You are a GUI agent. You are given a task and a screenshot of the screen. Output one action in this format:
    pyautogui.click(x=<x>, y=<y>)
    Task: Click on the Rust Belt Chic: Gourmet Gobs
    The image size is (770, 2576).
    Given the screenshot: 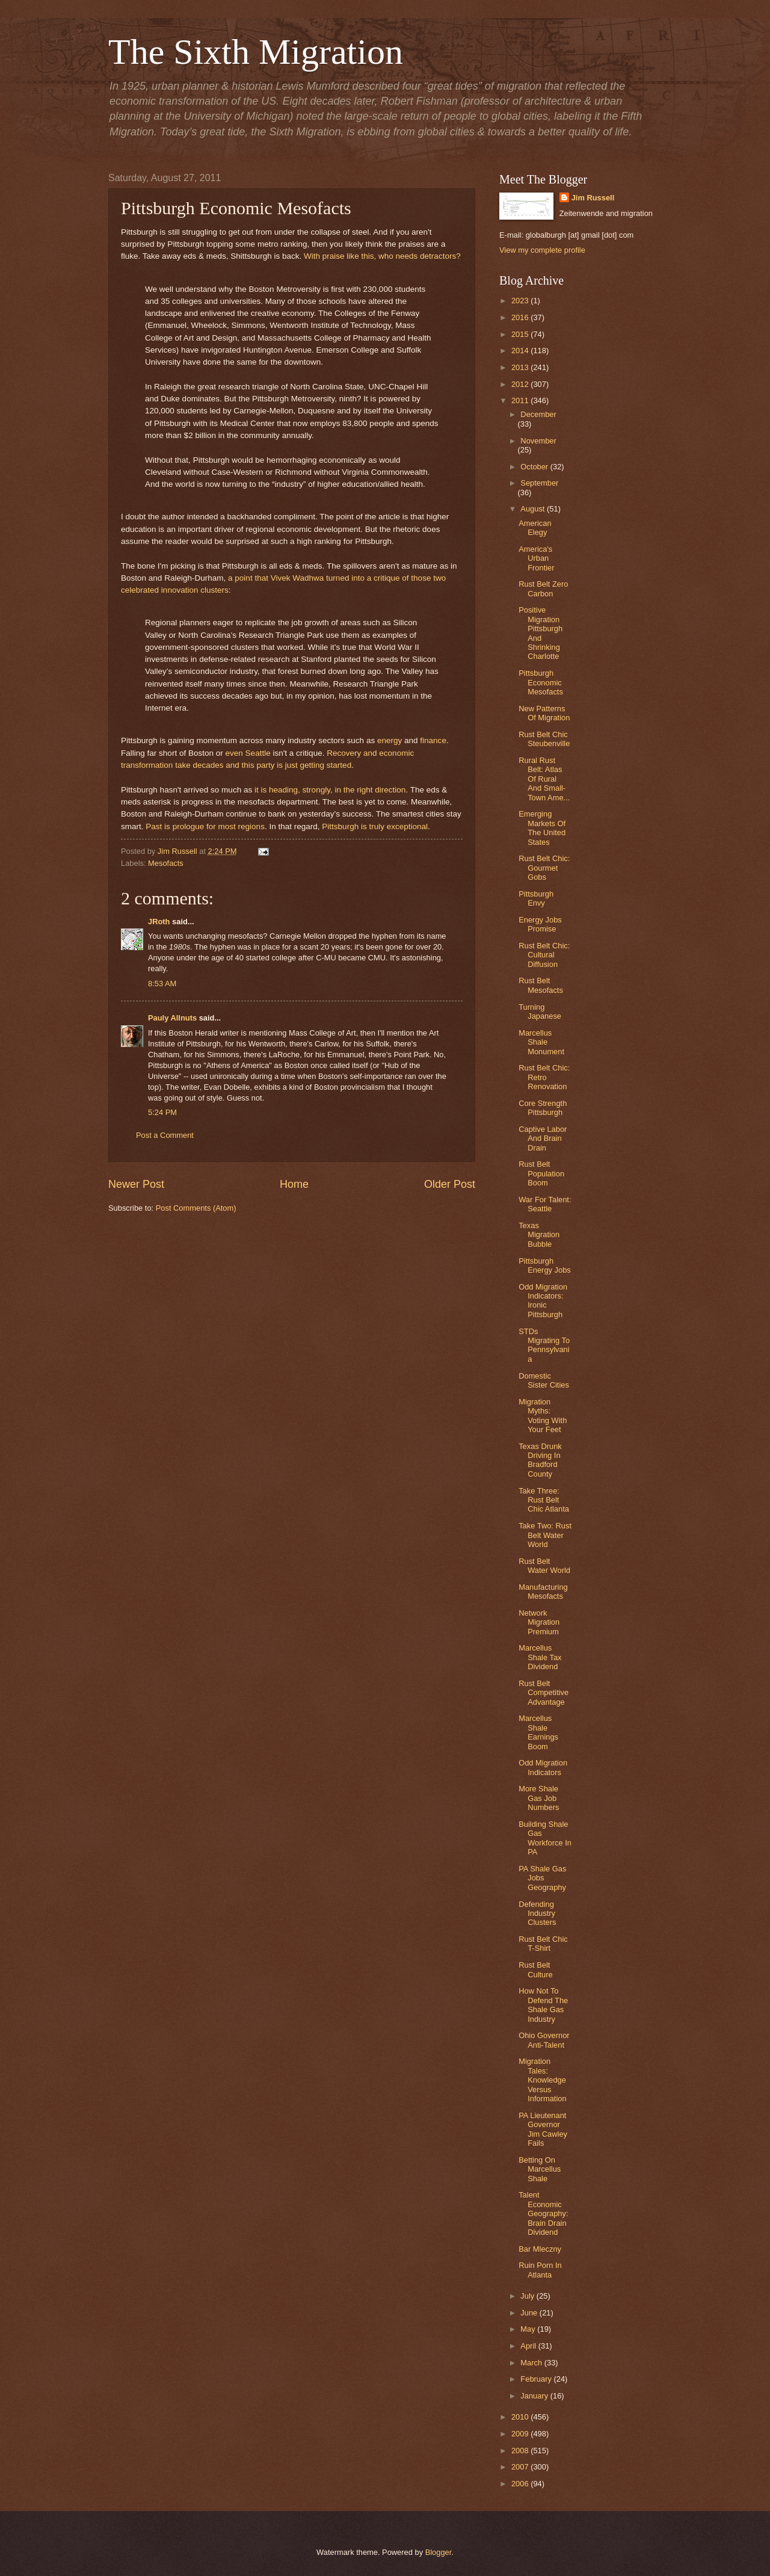 What is the action you would take?
    pyautogui.click(x=544, y=868)
    